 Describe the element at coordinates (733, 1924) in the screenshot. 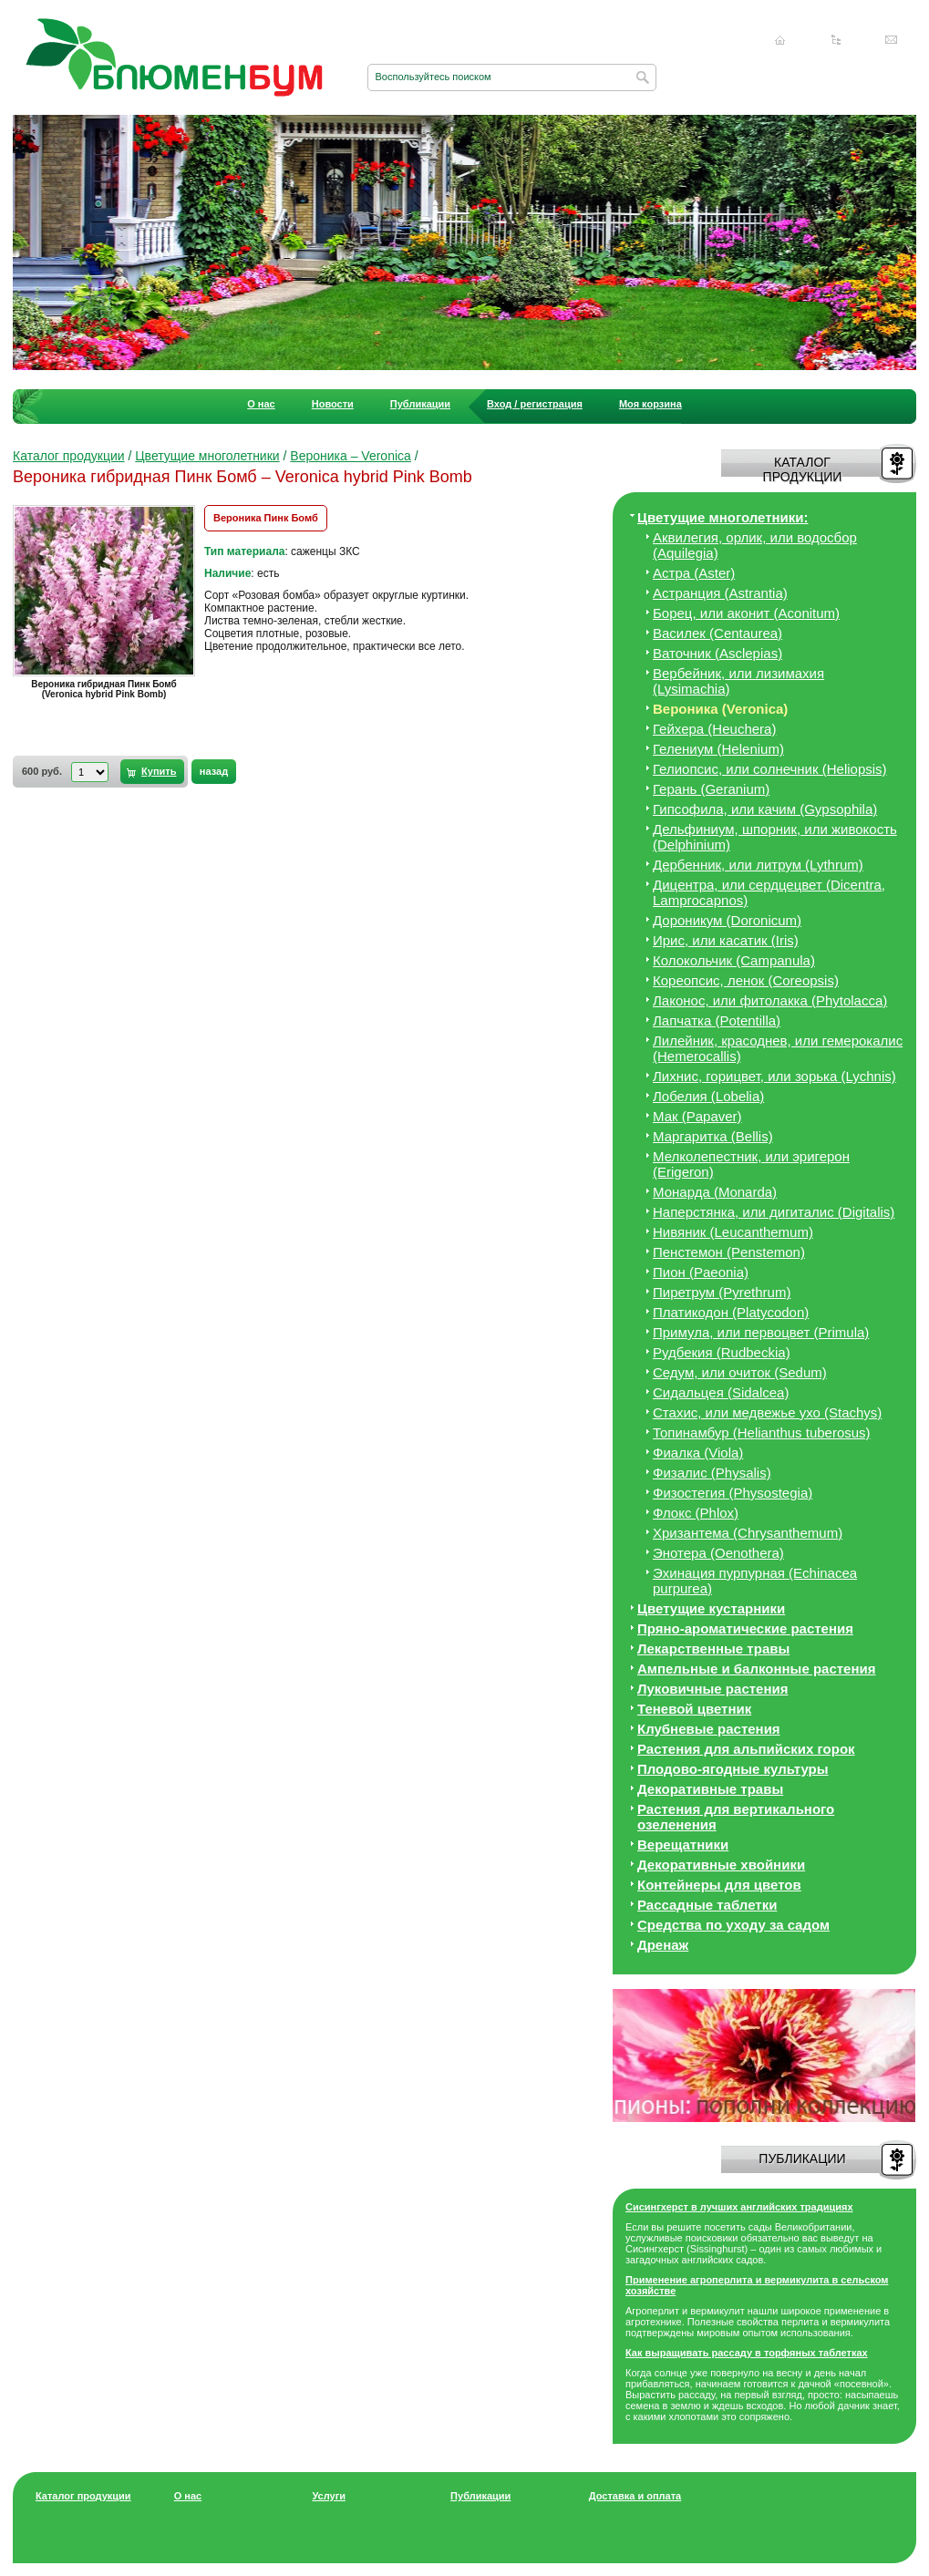

I see `Средства по уходу за cадом` at that location.